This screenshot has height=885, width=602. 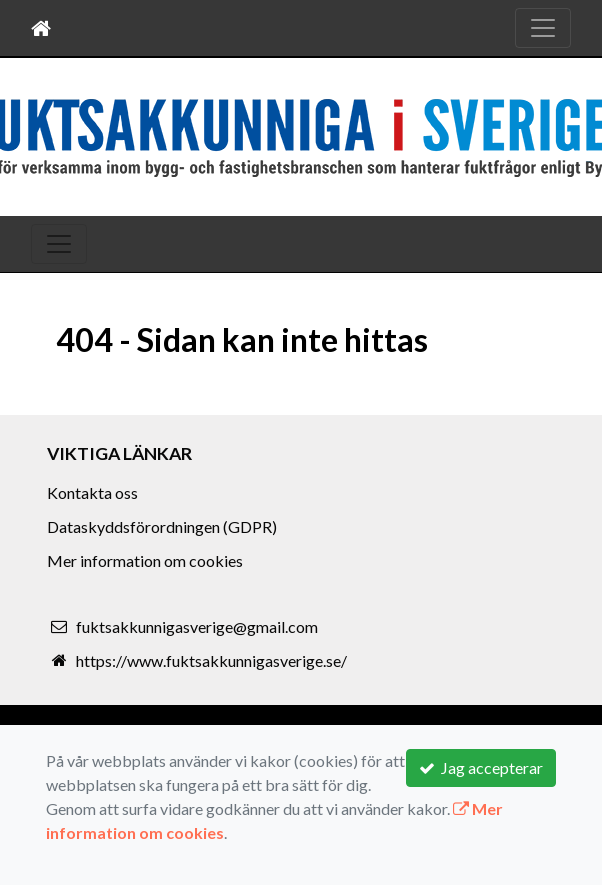 I want to click on Mer information om cookies, so click(x=145, y=560).